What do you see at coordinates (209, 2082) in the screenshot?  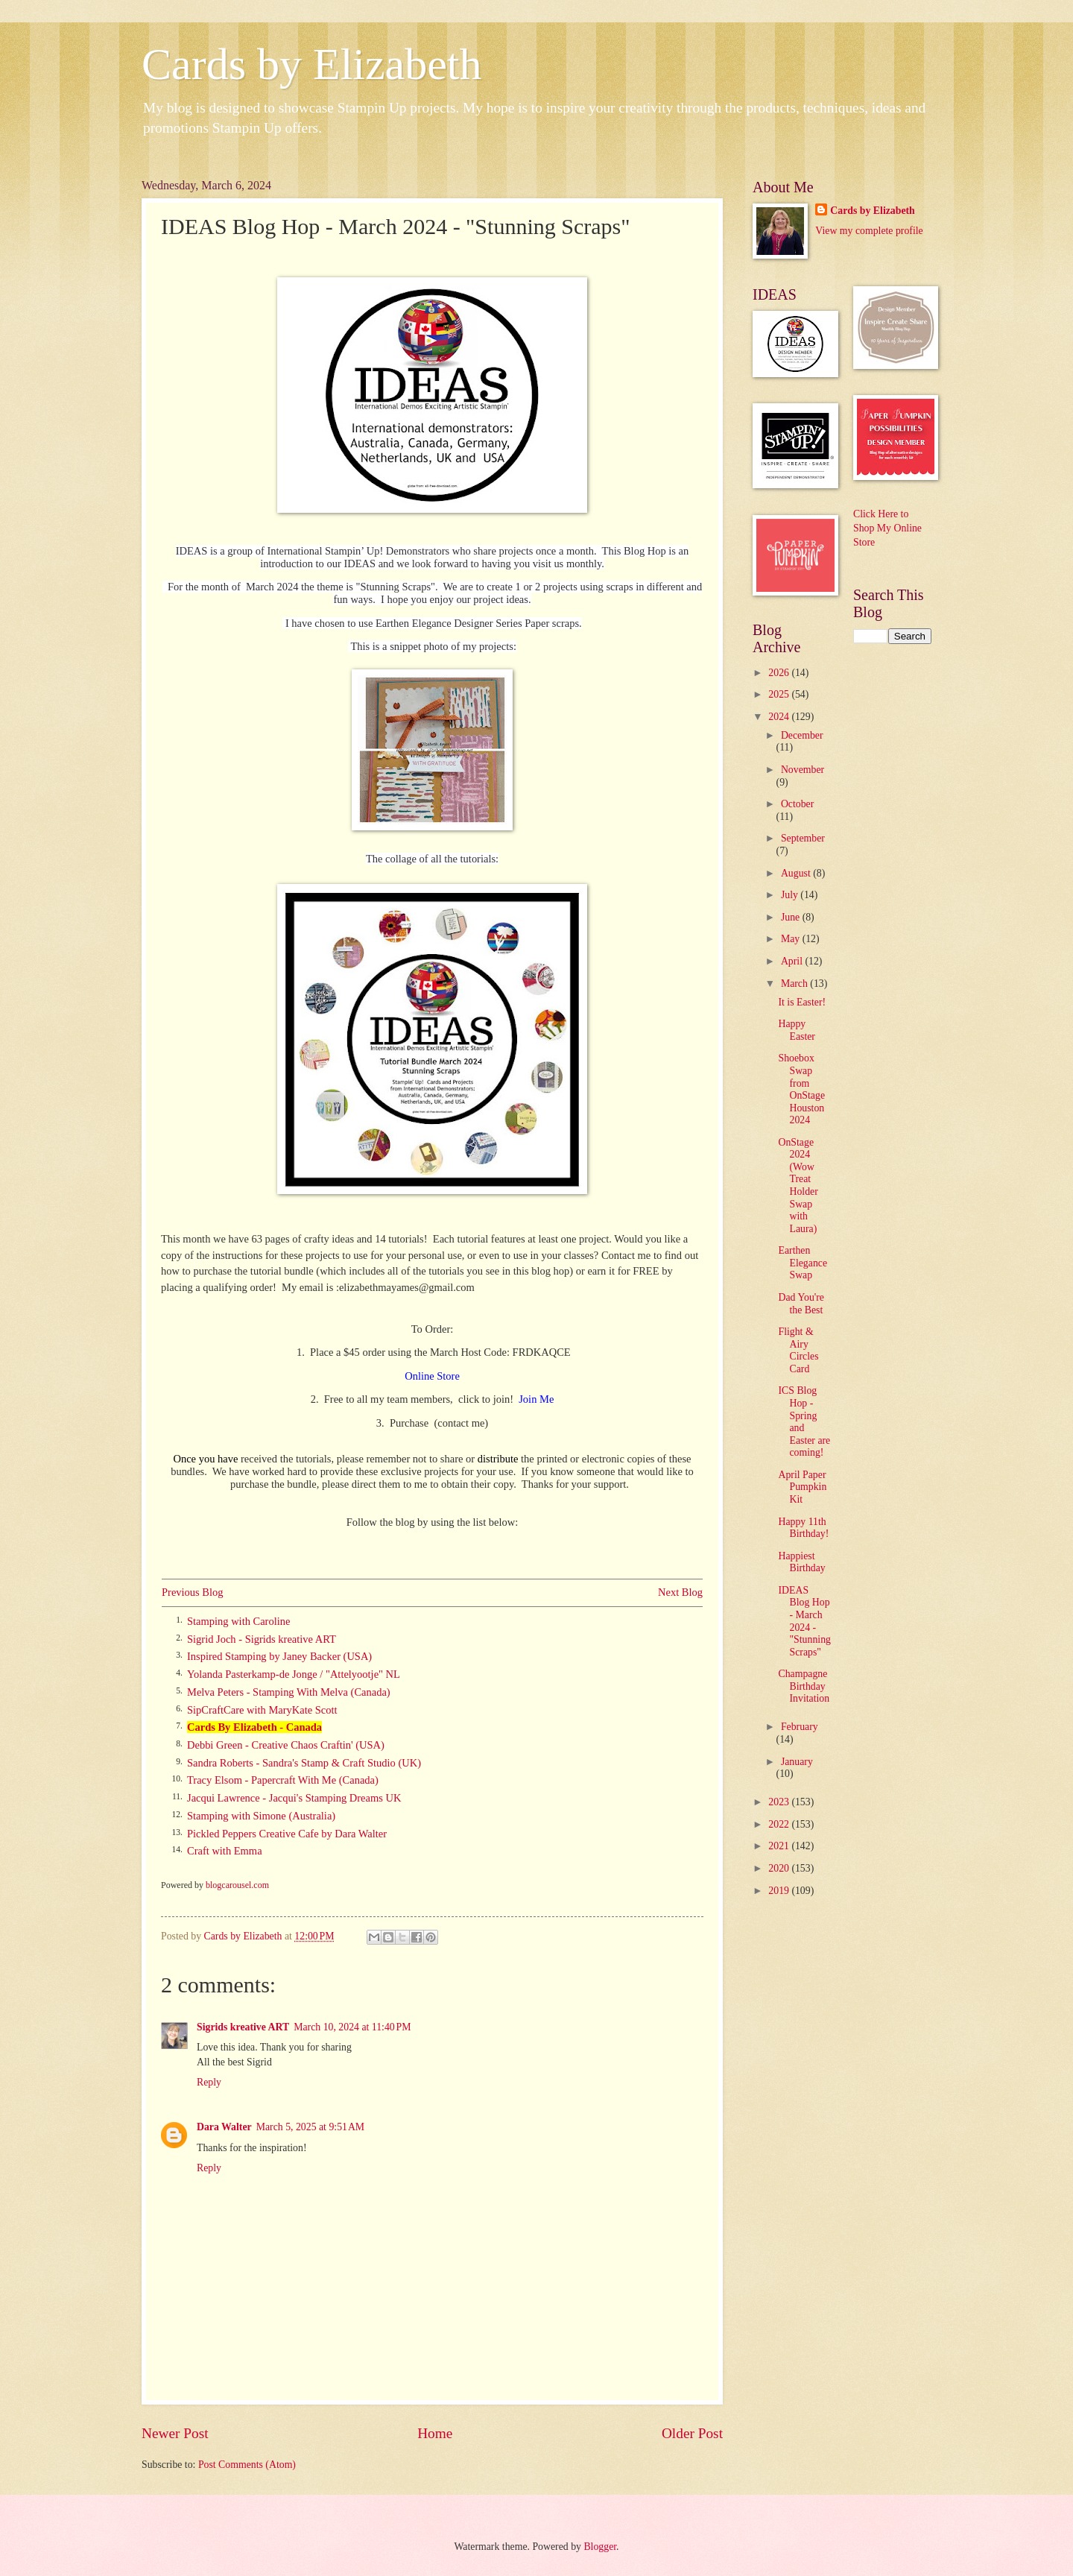 I see `Reply` at bounding box center [209, 2082].